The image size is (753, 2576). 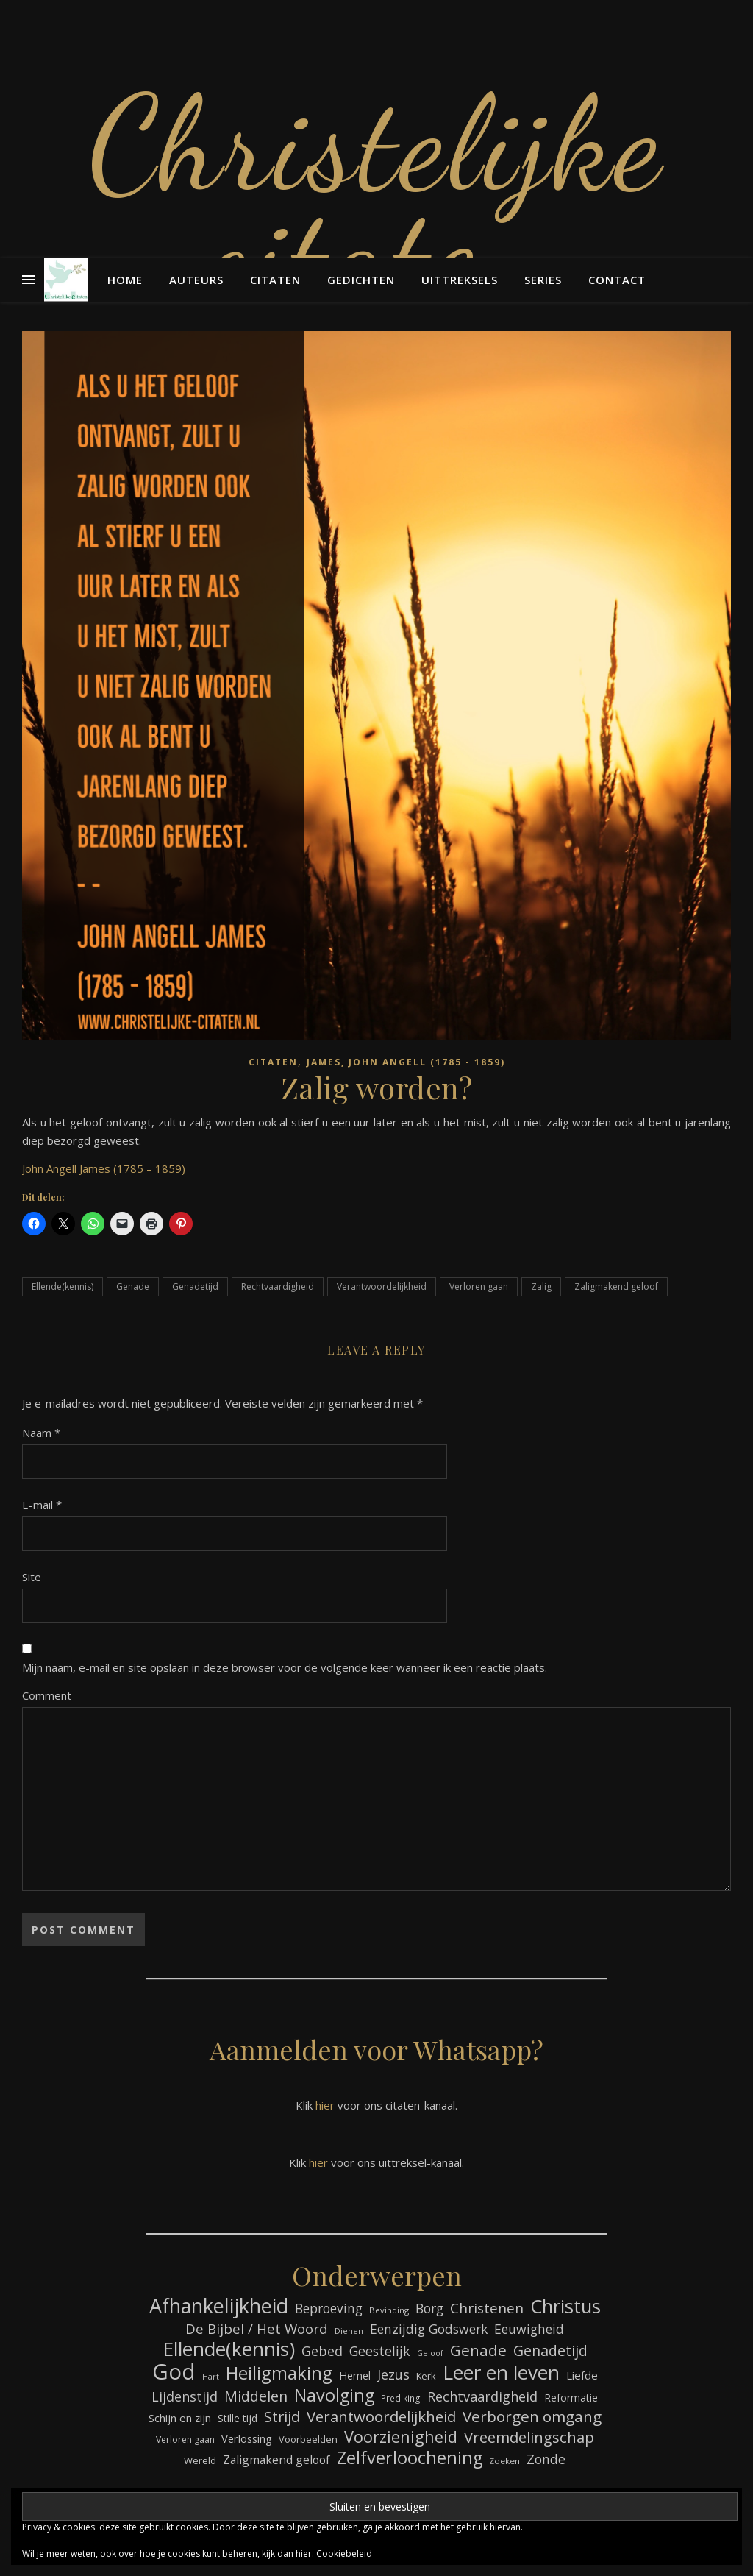 What do you see at coordinates (308, 2439) in the screenshot?
I see `Voorbeelden [Voorbeelden (71 items)]` at bounding box center [308, 2439].